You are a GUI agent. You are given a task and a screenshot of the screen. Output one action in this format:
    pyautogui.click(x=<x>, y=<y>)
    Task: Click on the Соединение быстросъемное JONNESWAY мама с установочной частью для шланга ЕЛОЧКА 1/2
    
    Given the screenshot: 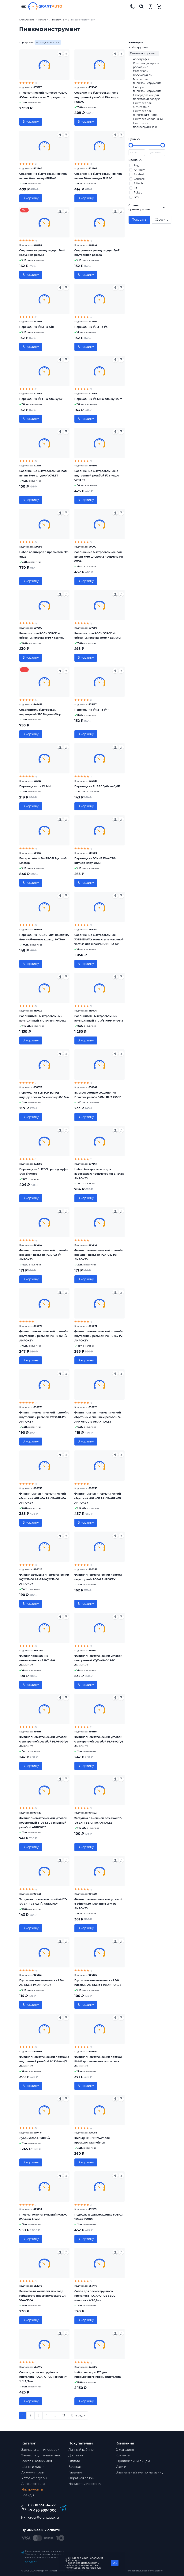 What is the action you would take?
    pyautogui.click(x=99, y=939)
    